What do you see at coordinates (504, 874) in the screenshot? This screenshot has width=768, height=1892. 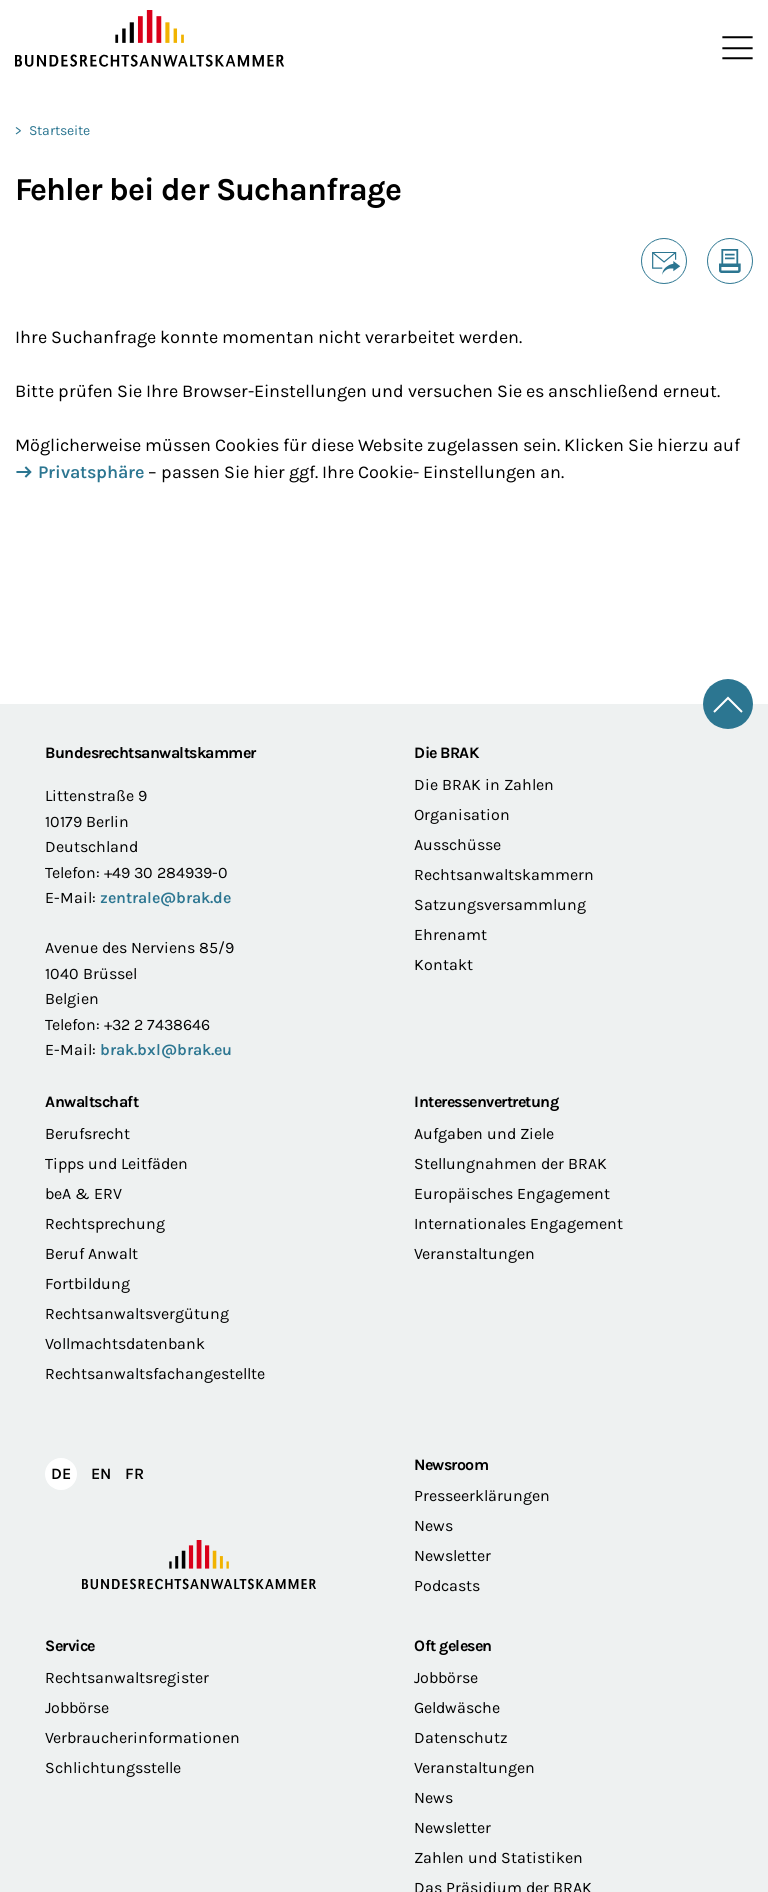 I see `Rechtsanwaltskammern` at bounding box center [504, 874].